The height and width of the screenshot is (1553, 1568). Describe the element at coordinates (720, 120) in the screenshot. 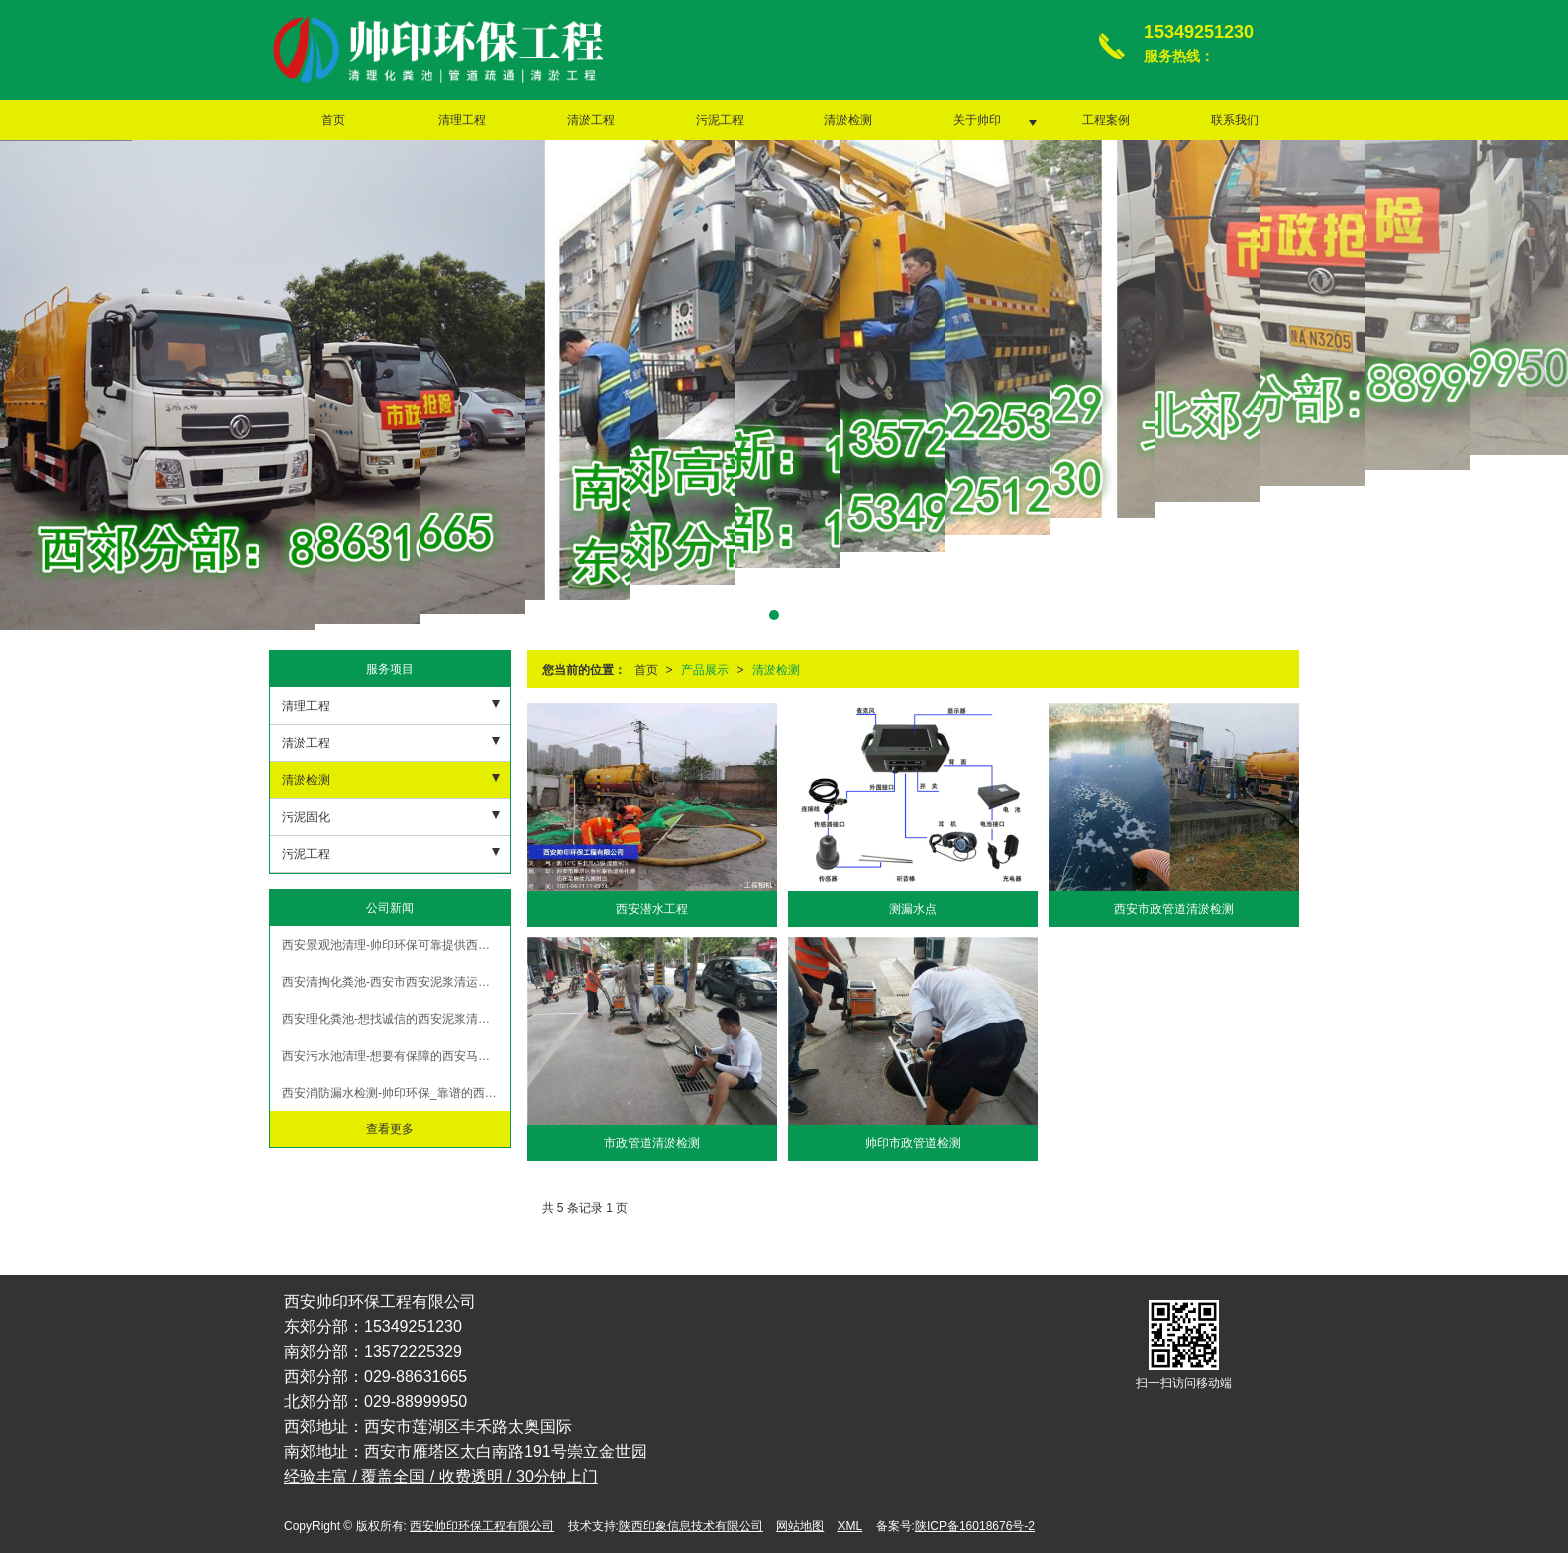

I see `污泥工程` at that location.